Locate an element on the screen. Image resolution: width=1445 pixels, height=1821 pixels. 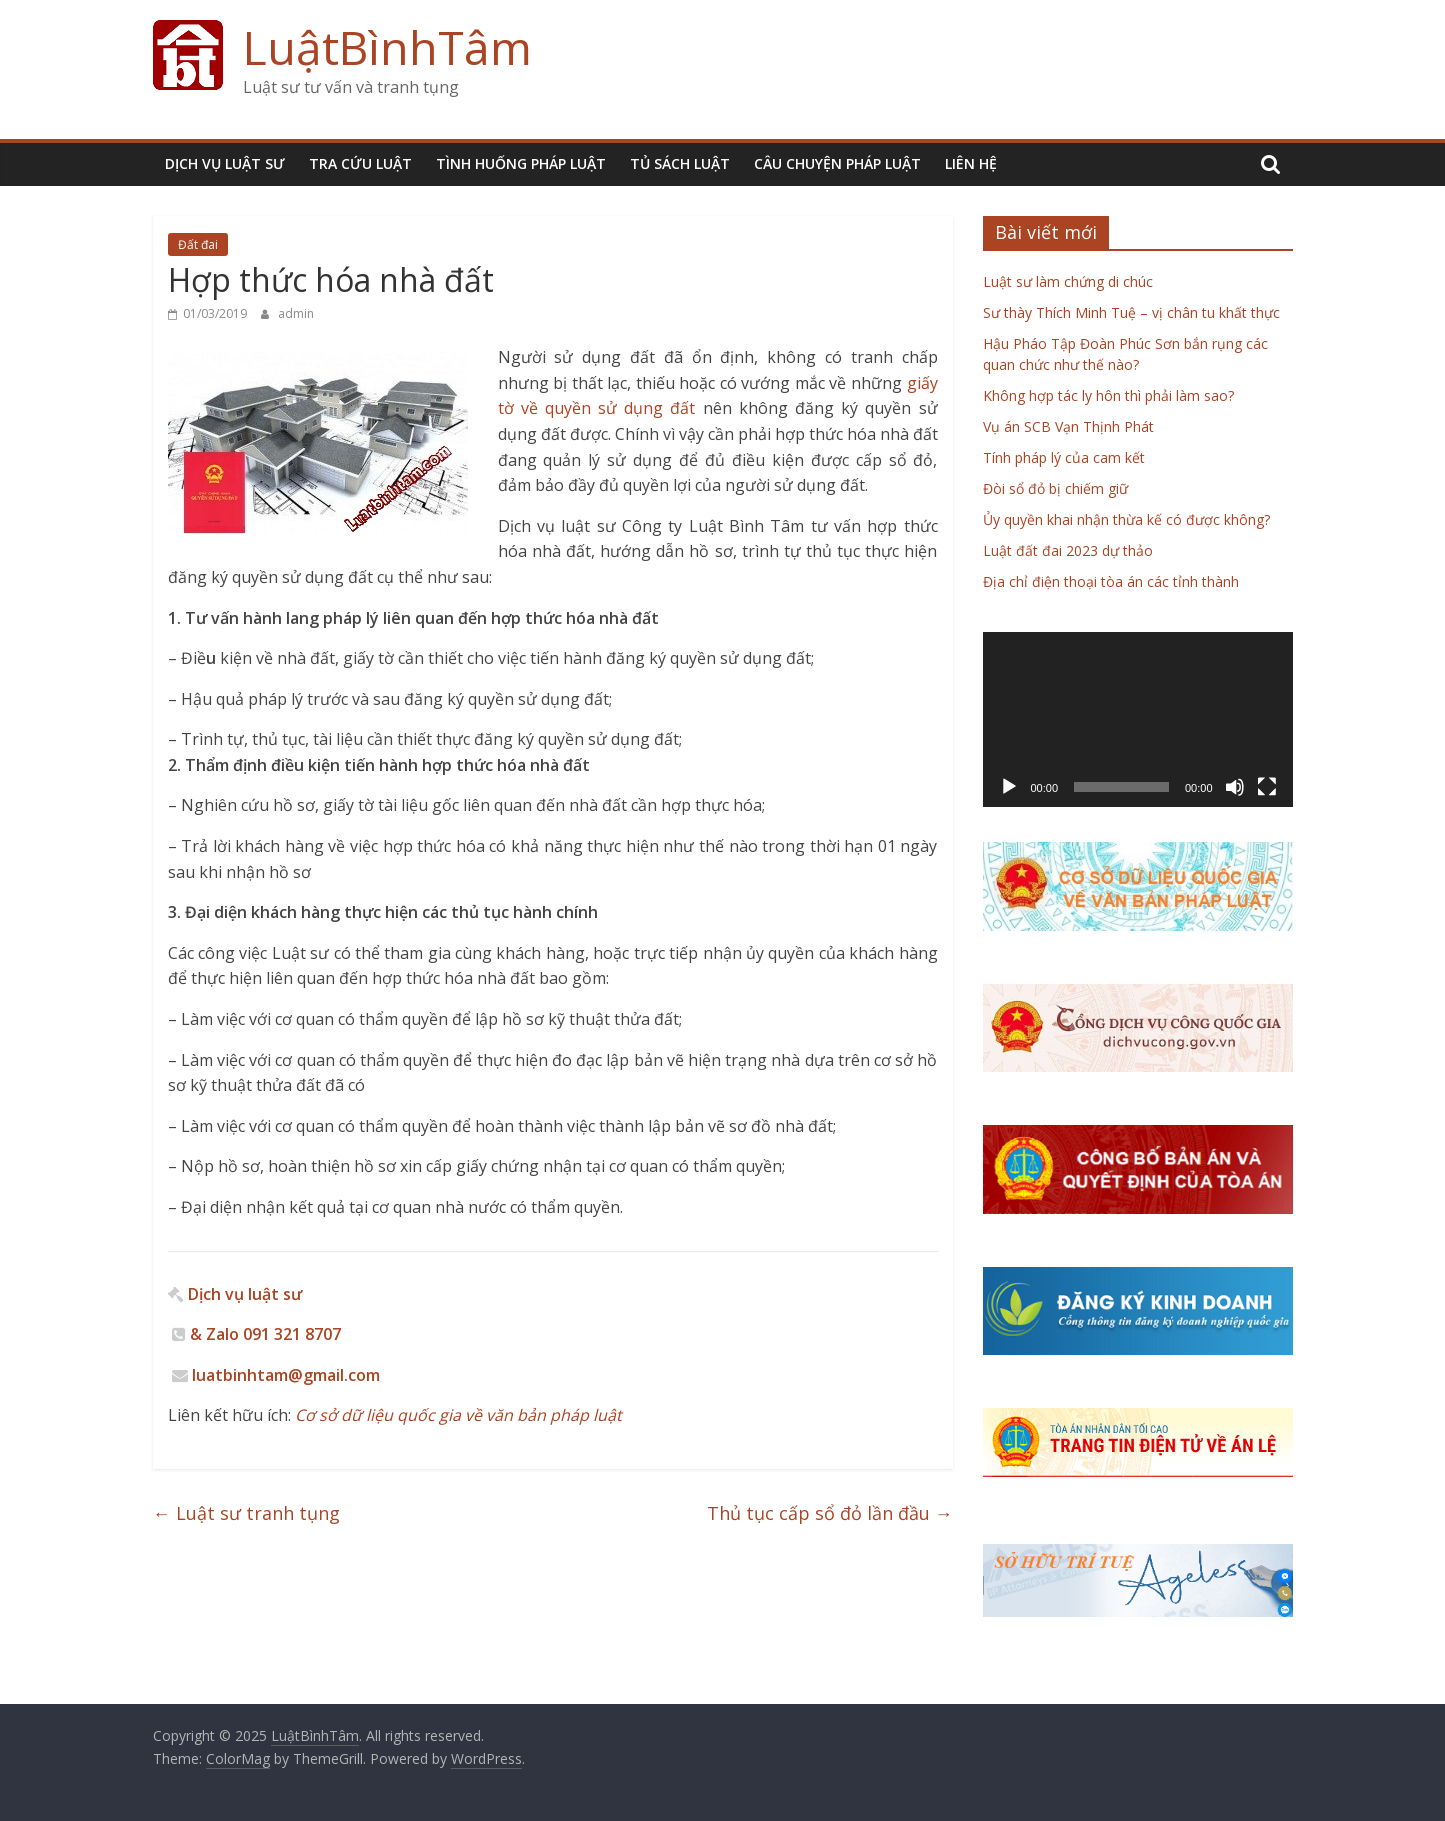
Sư thày Thích Minh Tuệ – vị chân tu khất thực is located at coordinates (1131, 312).